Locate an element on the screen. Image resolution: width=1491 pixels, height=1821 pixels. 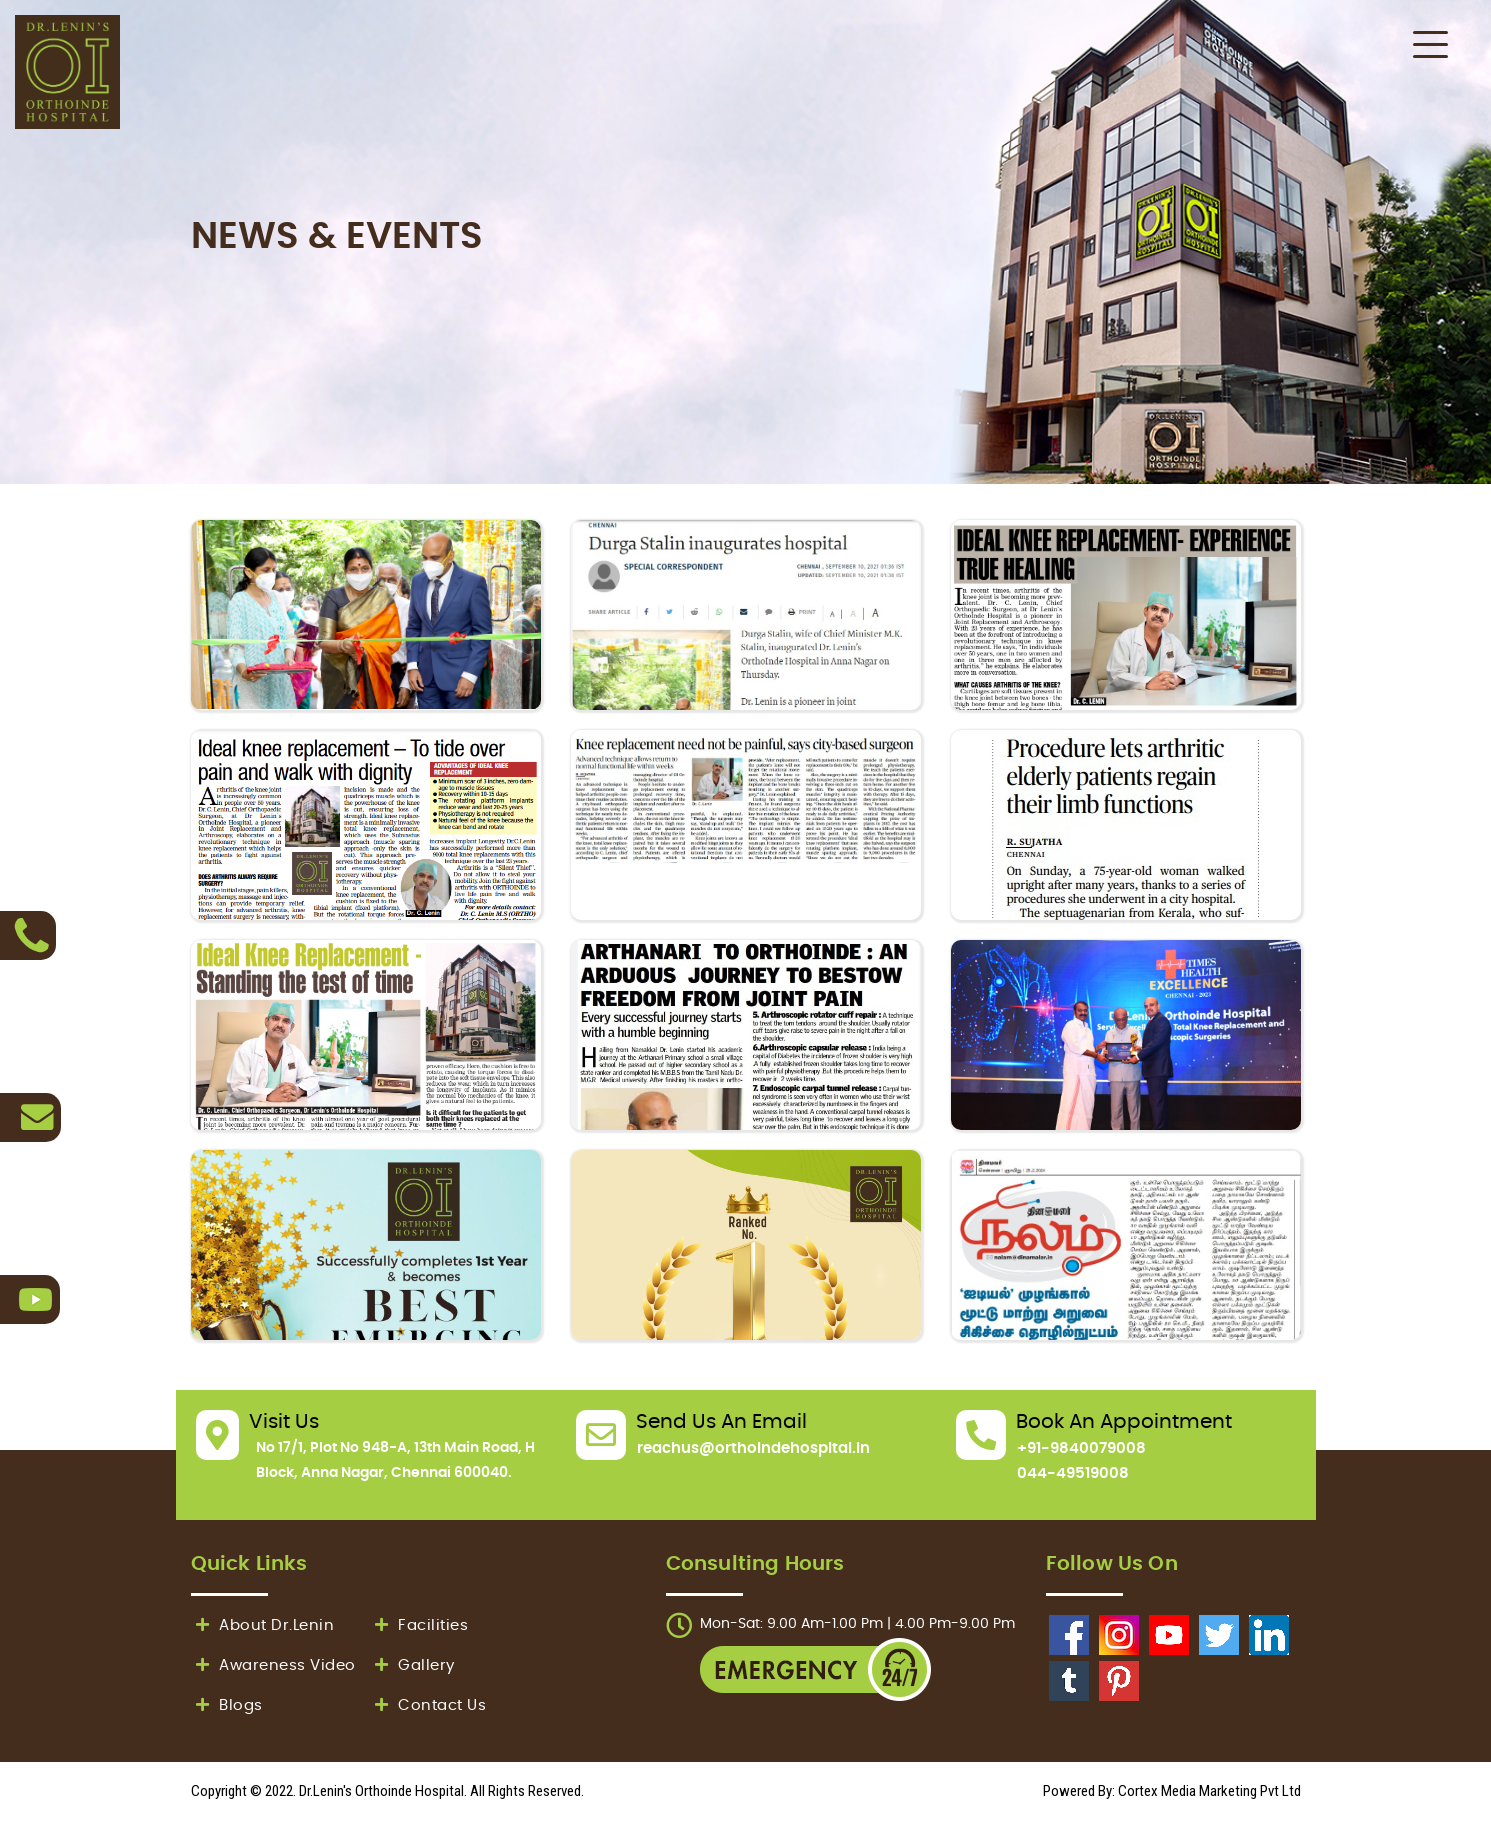
Awareness Video is located at coordinates (273, 1665).